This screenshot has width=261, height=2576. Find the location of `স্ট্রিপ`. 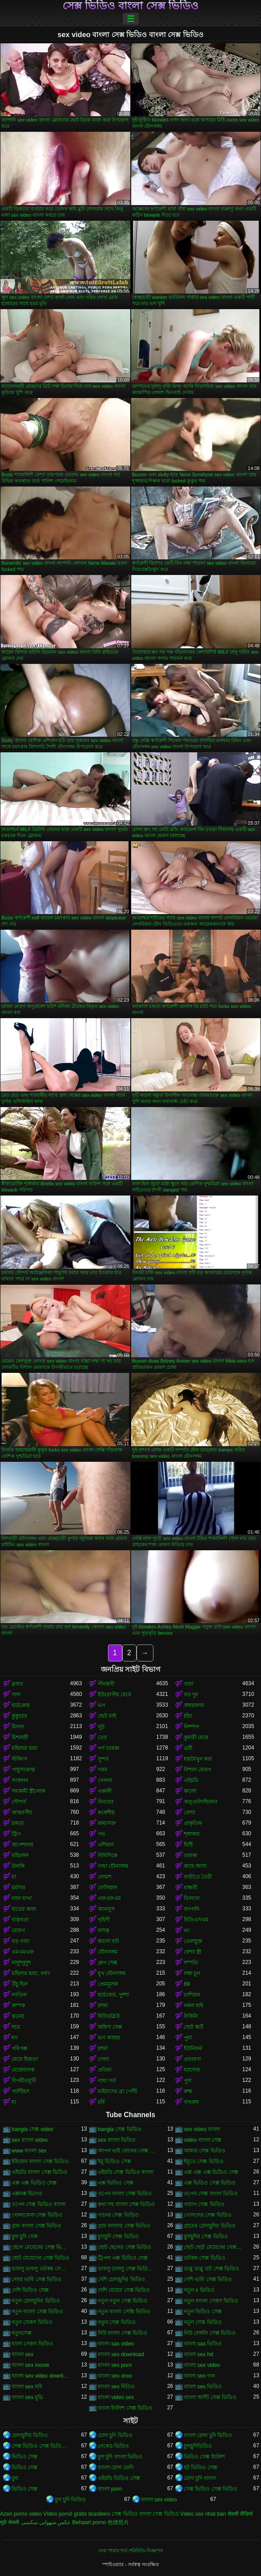

স্ট্রিপ is located at coordinates (16, 1834).